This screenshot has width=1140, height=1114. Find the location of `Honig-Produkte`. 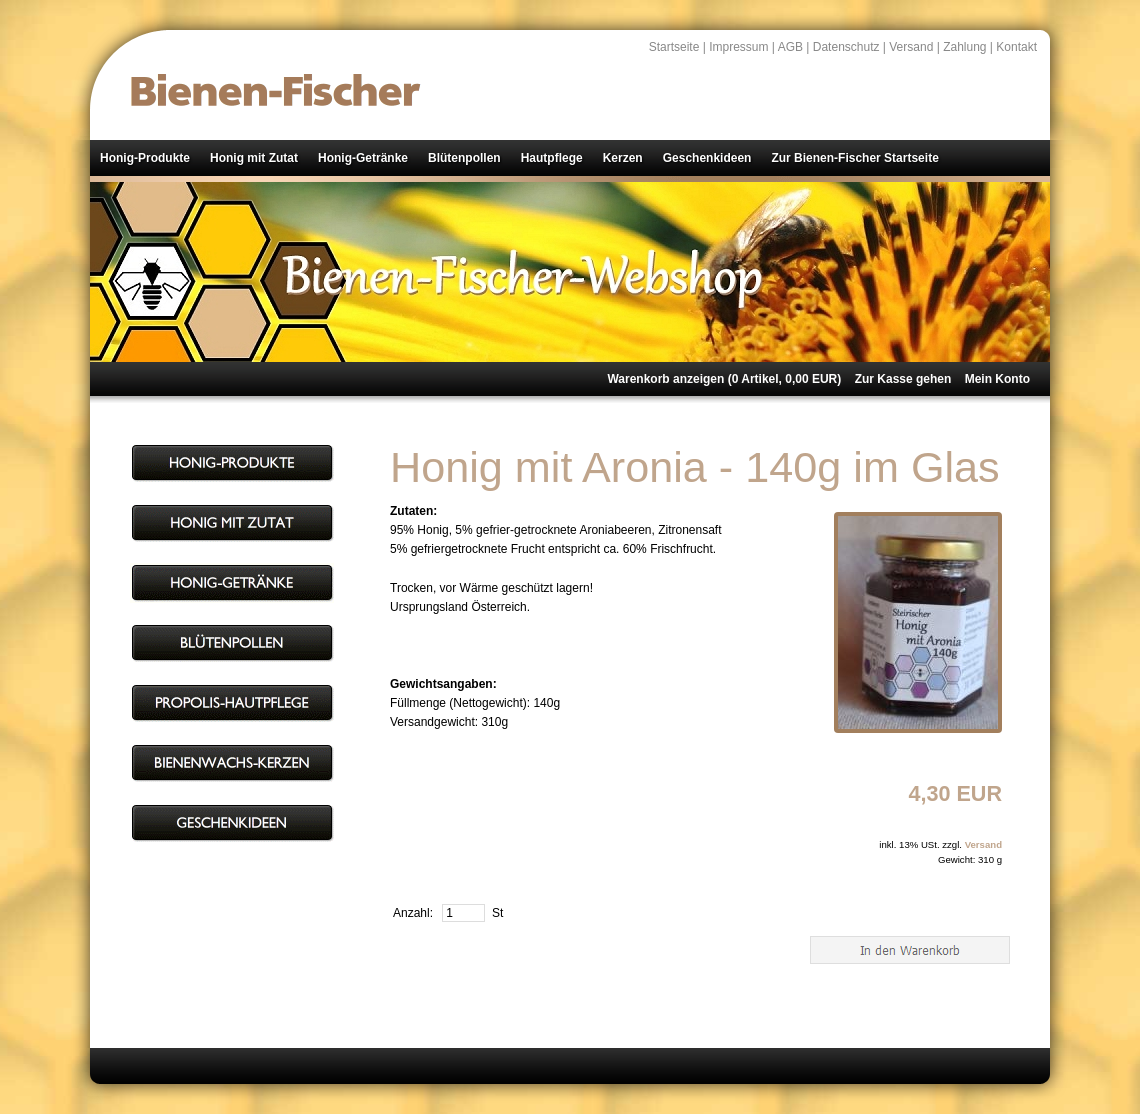

Honig-Produkte is located at coordinates (145, 158).